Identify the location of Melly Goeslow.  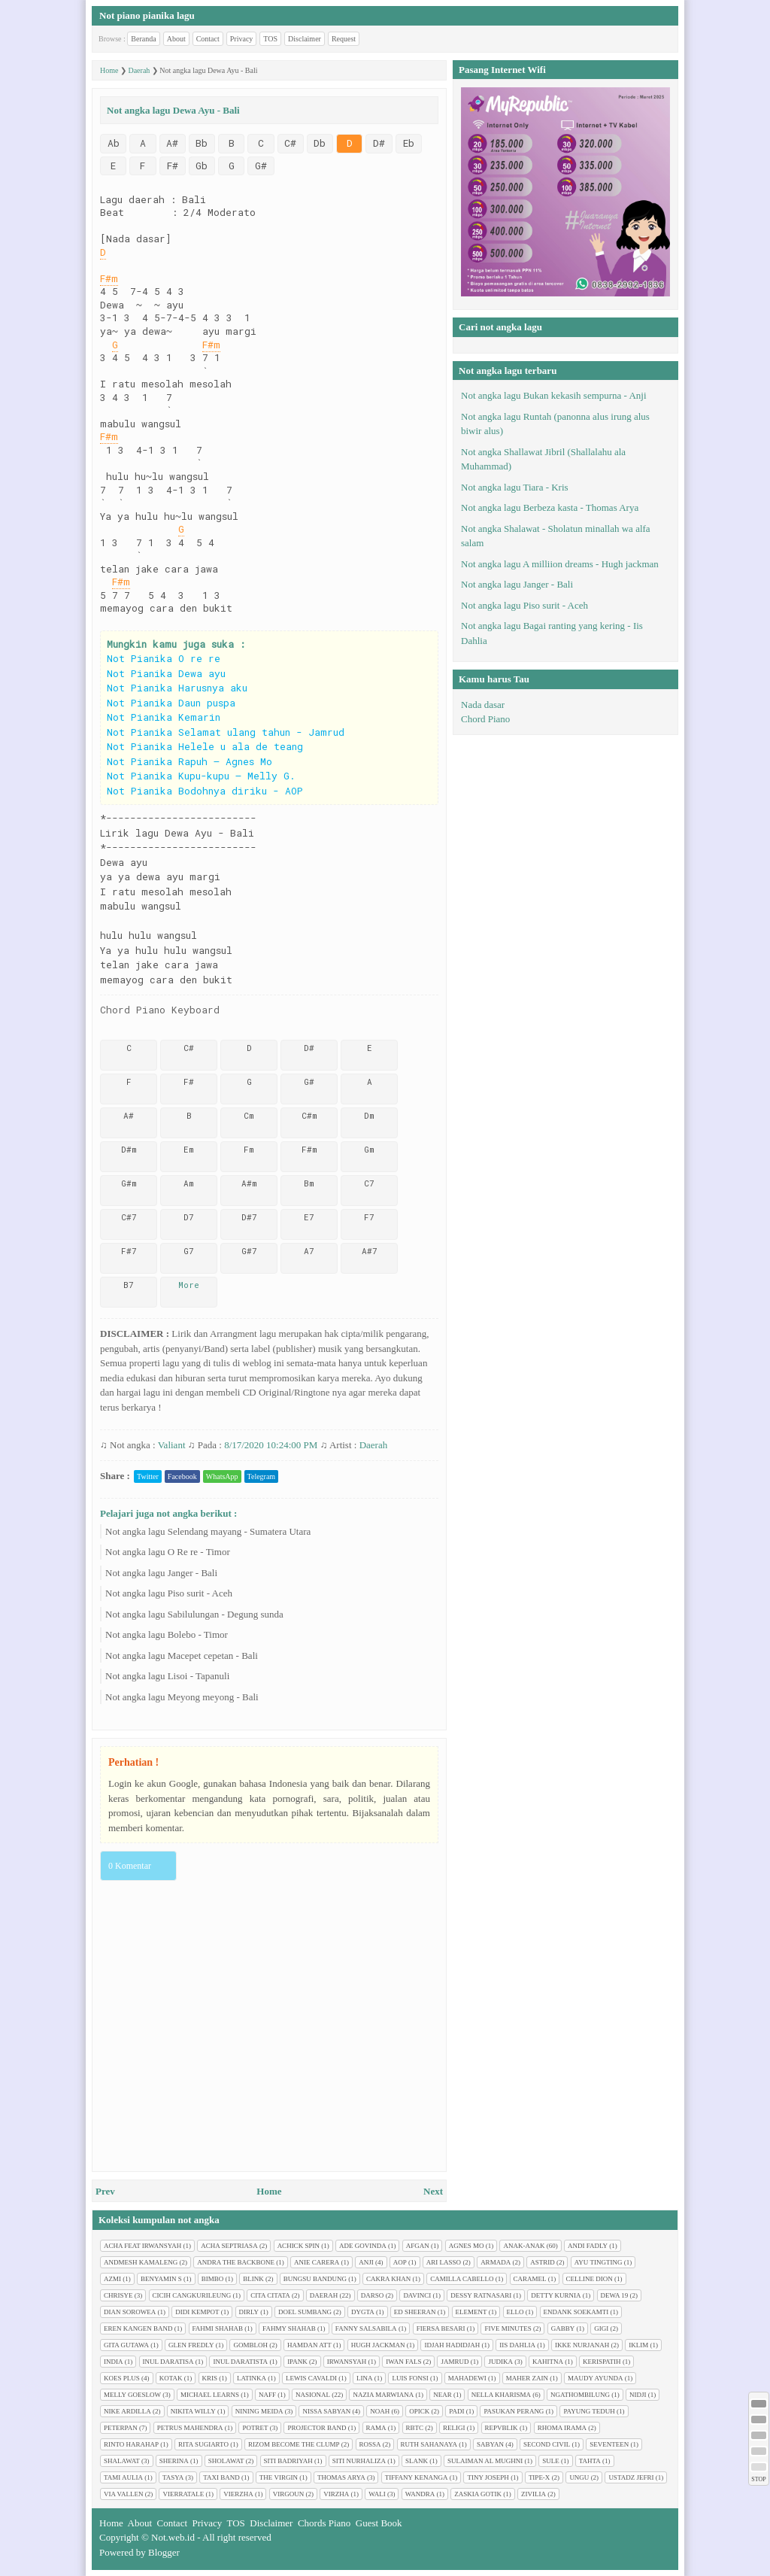
(132, 2394).